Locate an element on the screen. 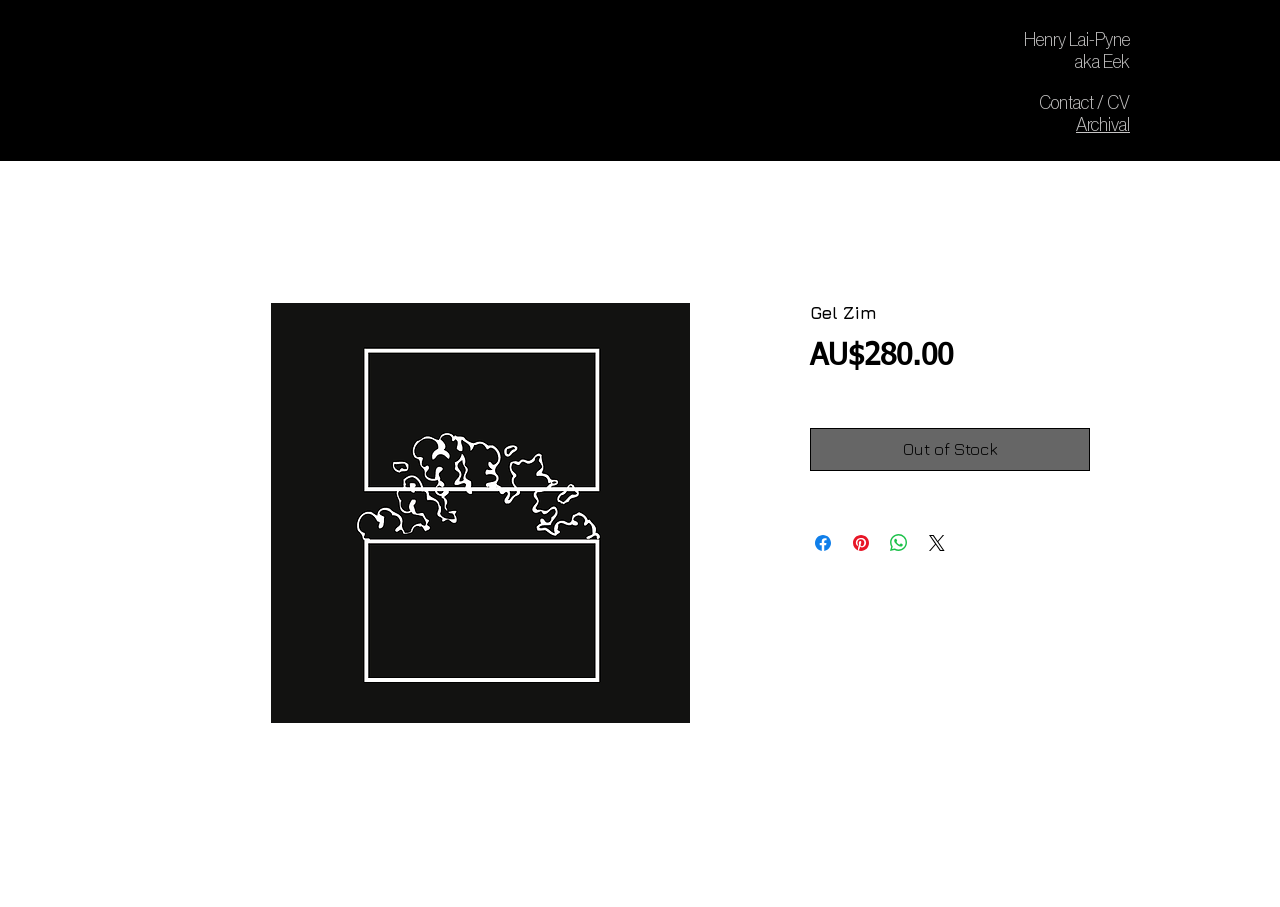  [Share on X] is located at coordinates (937, 543).